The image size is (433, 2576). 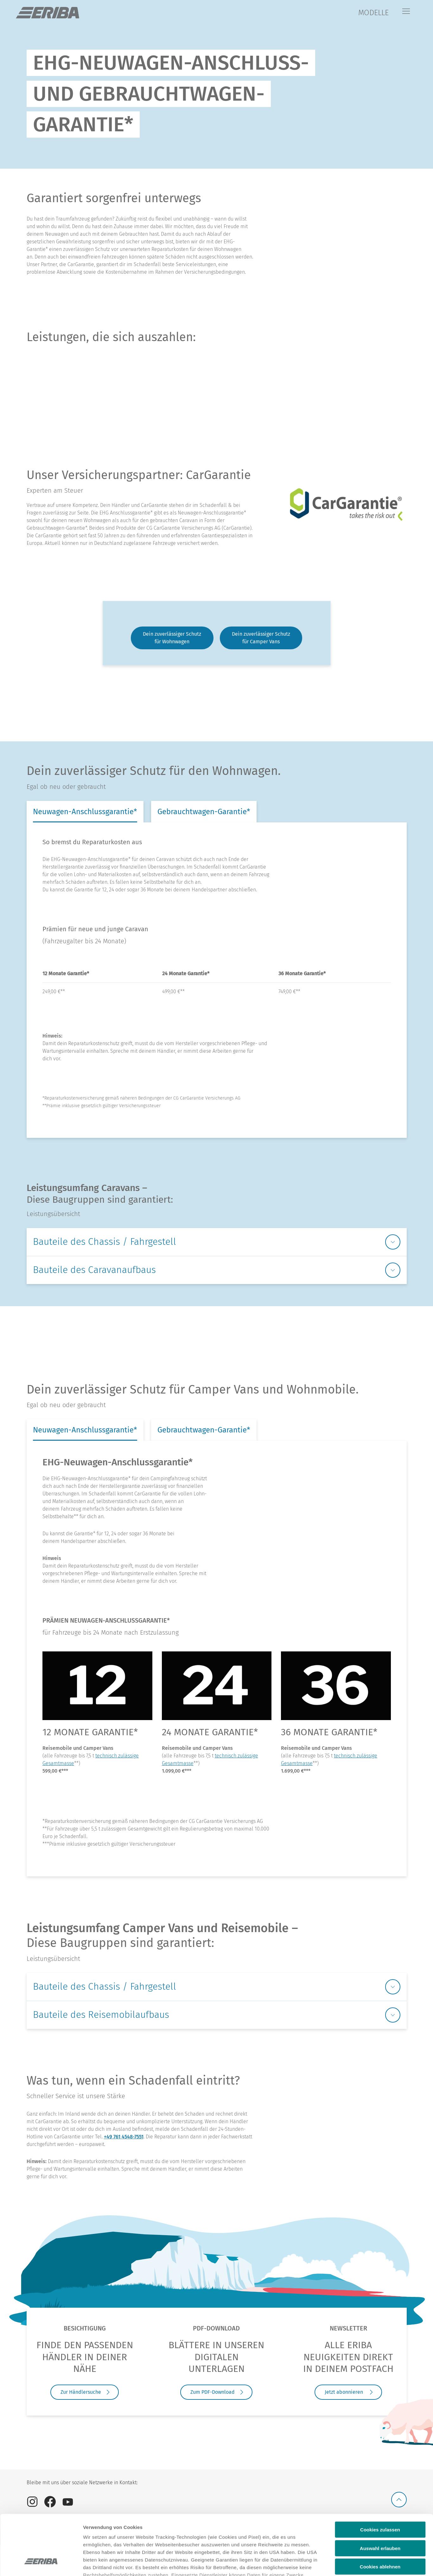 I want to click on +49 761 4548-7551, so click(x=123, y=2137).